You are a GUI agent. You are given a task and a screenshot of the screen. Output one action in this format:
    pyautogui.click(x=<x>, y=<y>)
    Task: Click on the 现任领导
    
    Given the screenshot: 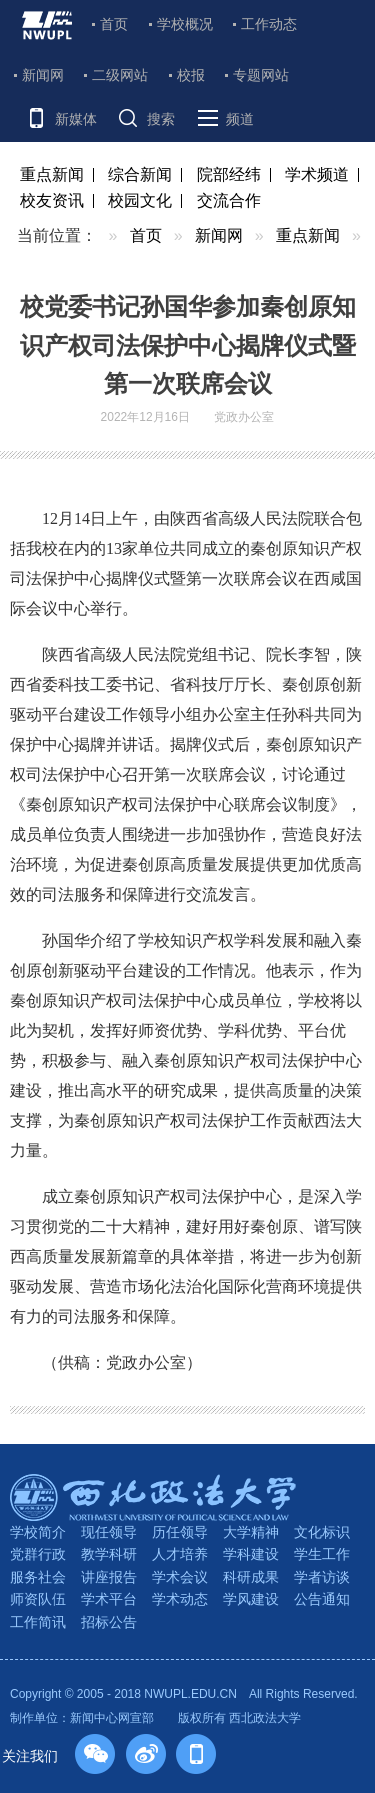 What is the action you would take?
    pyautogui.click(x=109, y=1532)
    